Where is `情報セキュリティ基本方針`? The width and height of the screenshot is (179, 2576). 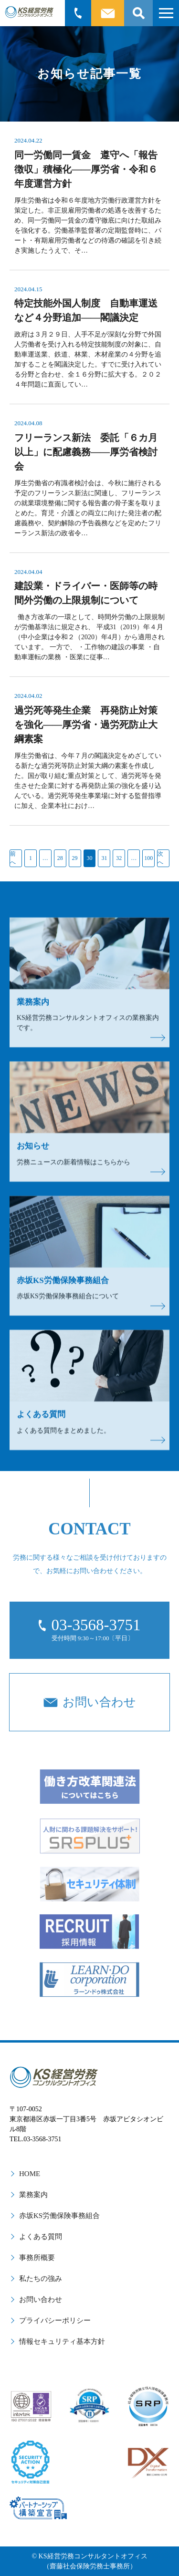
情報セキュリティ基本方針 is located at coordinates (62, 2341).